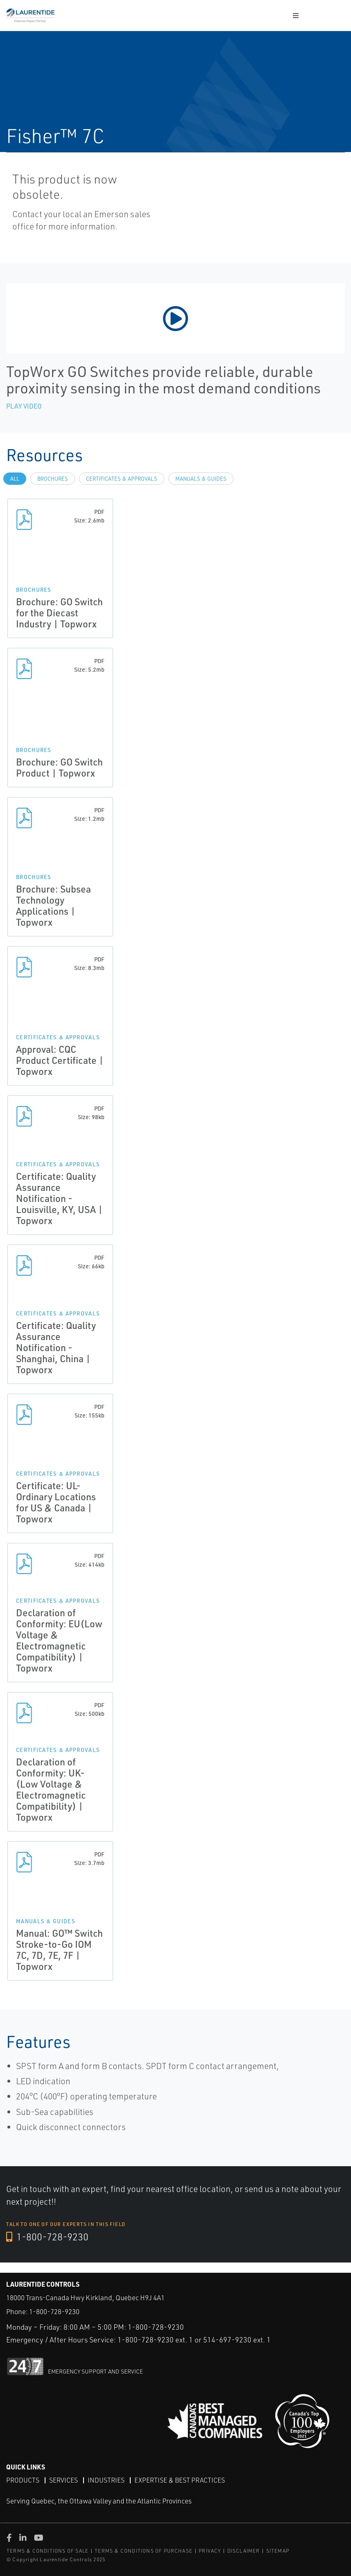 Image resolution: width=351 pixels, height=2576 pixels. I want to click on 1-800-728-9230, so click(48, 2237).